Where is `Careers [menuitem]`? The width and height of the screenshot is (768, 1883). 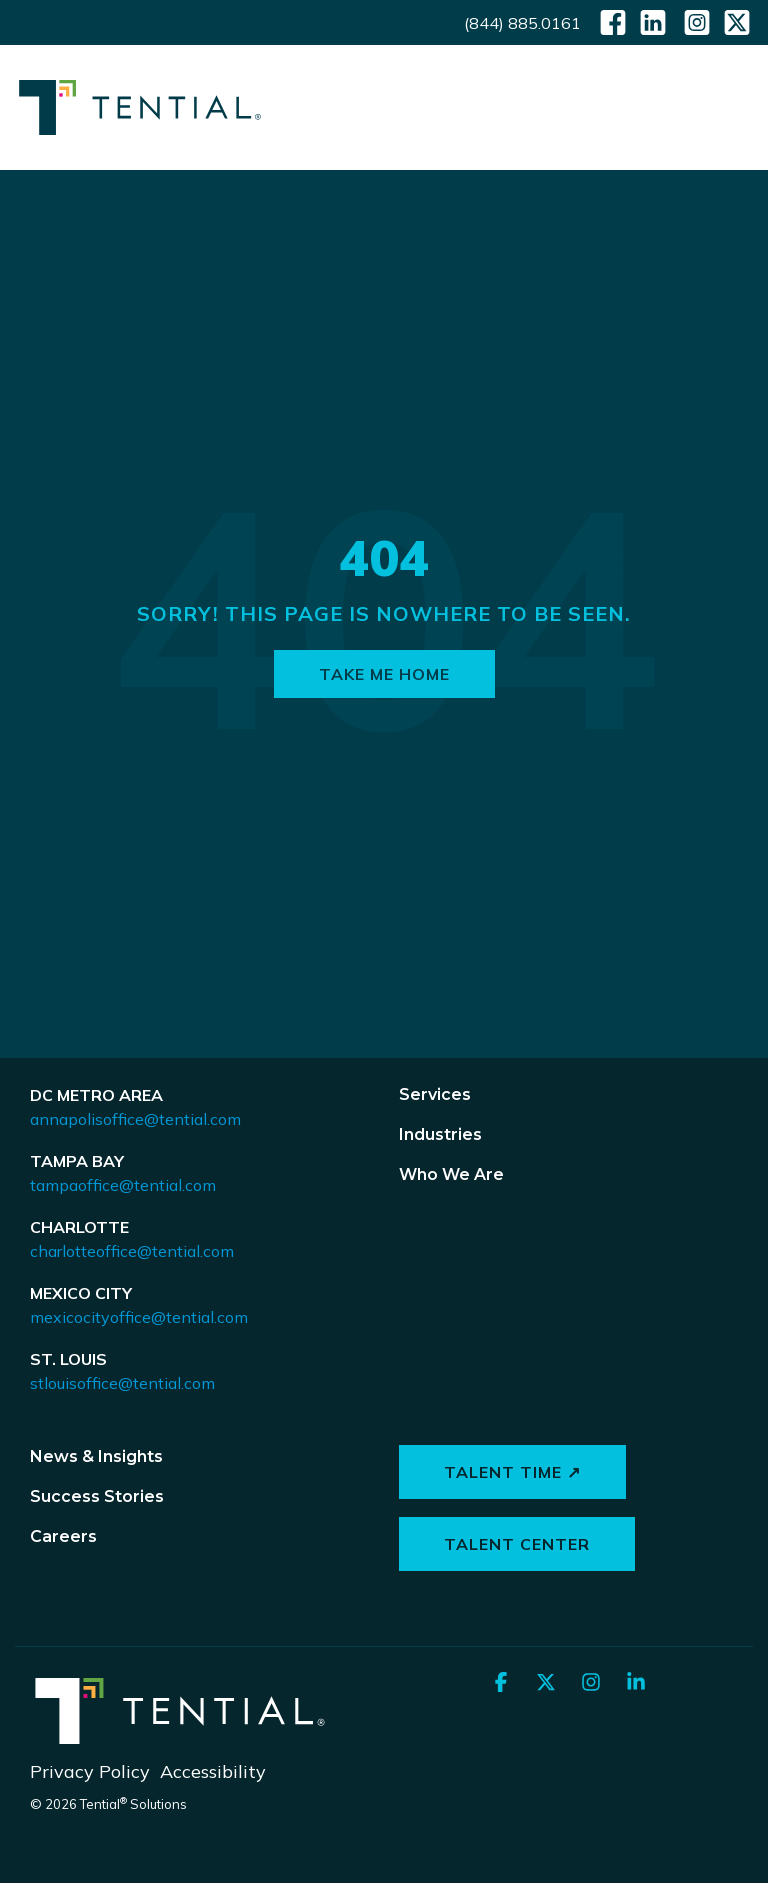
Careers [menuitem] is located at coordinates (63, 1536).